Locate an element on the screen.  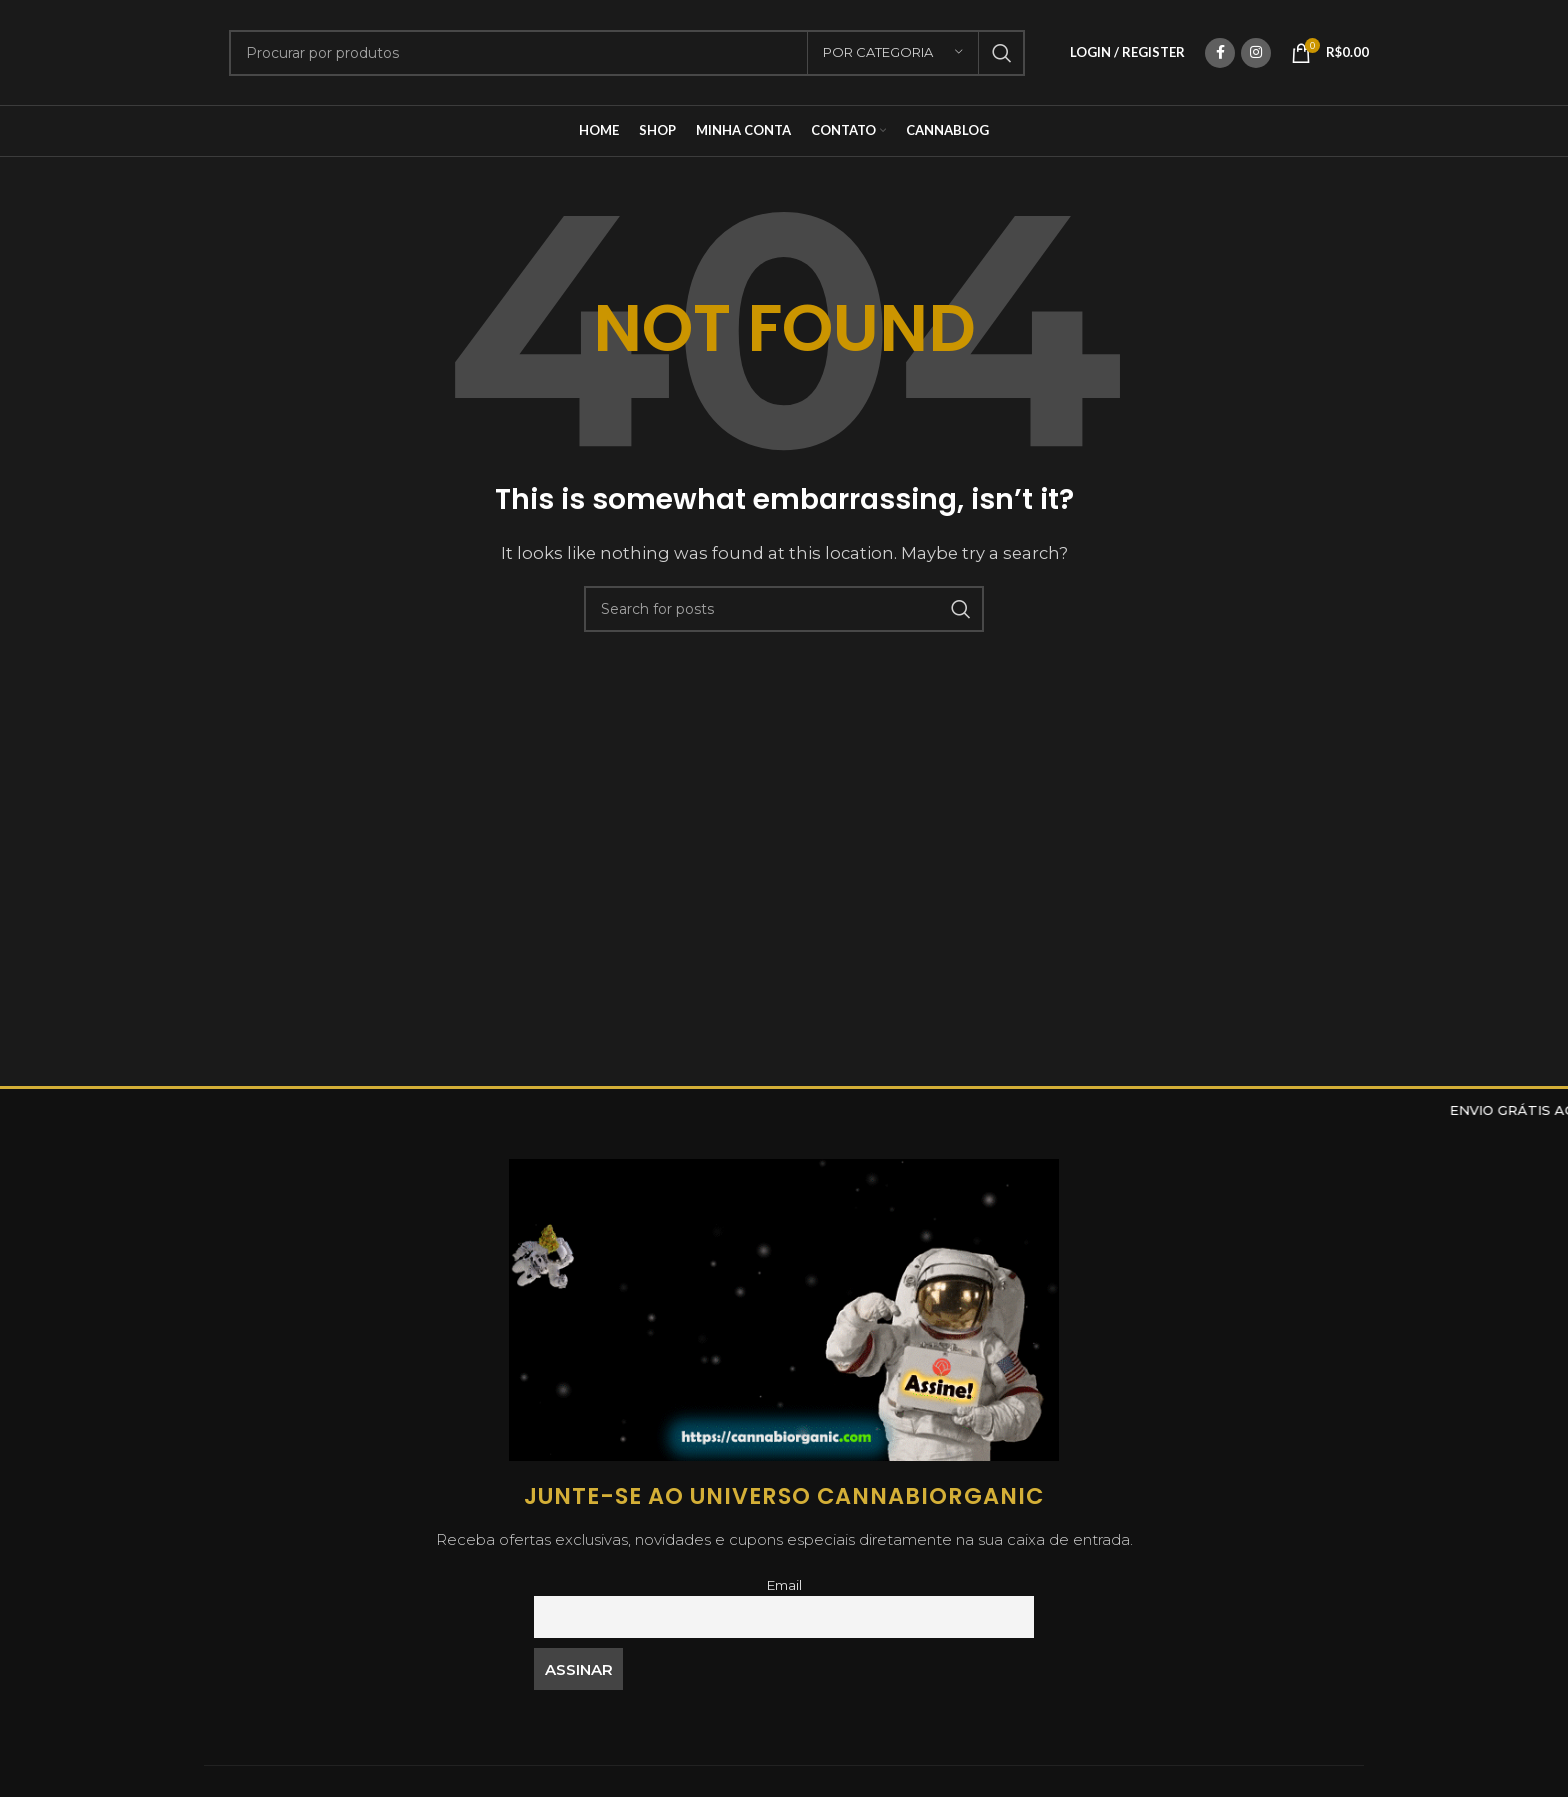
[Facebook social link] is located at coordinates (1220, 53).